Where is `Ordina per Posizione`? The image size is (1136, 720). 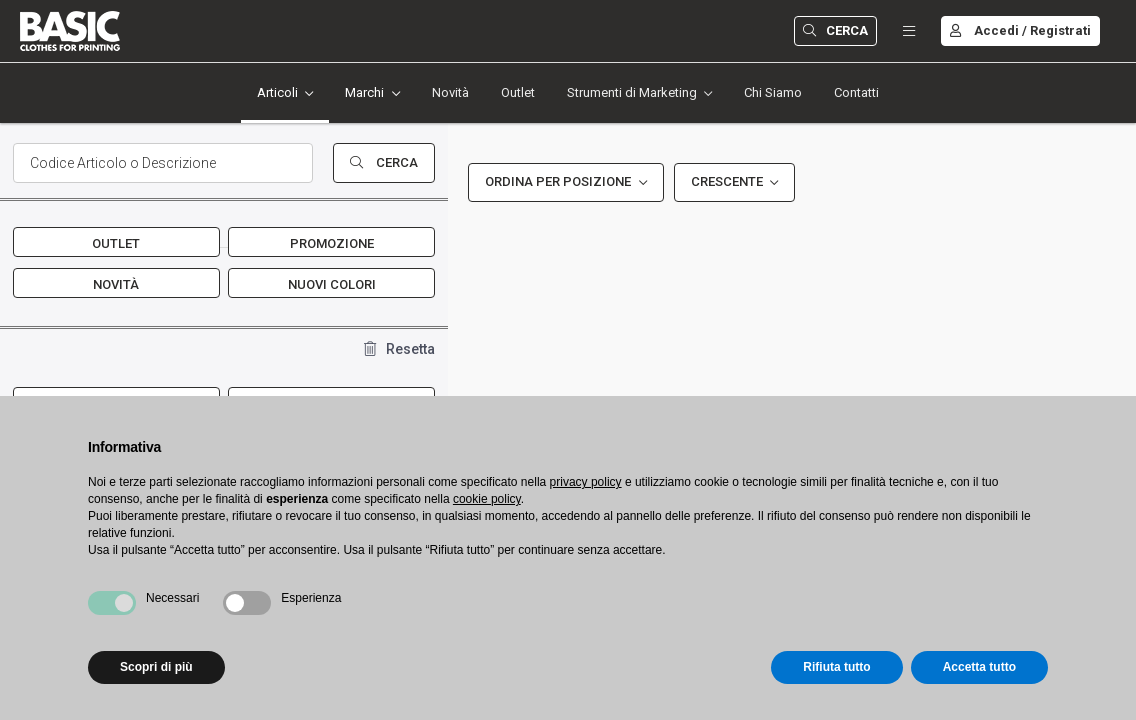
Ordina per Posizione is located at coordinates (558, 181).